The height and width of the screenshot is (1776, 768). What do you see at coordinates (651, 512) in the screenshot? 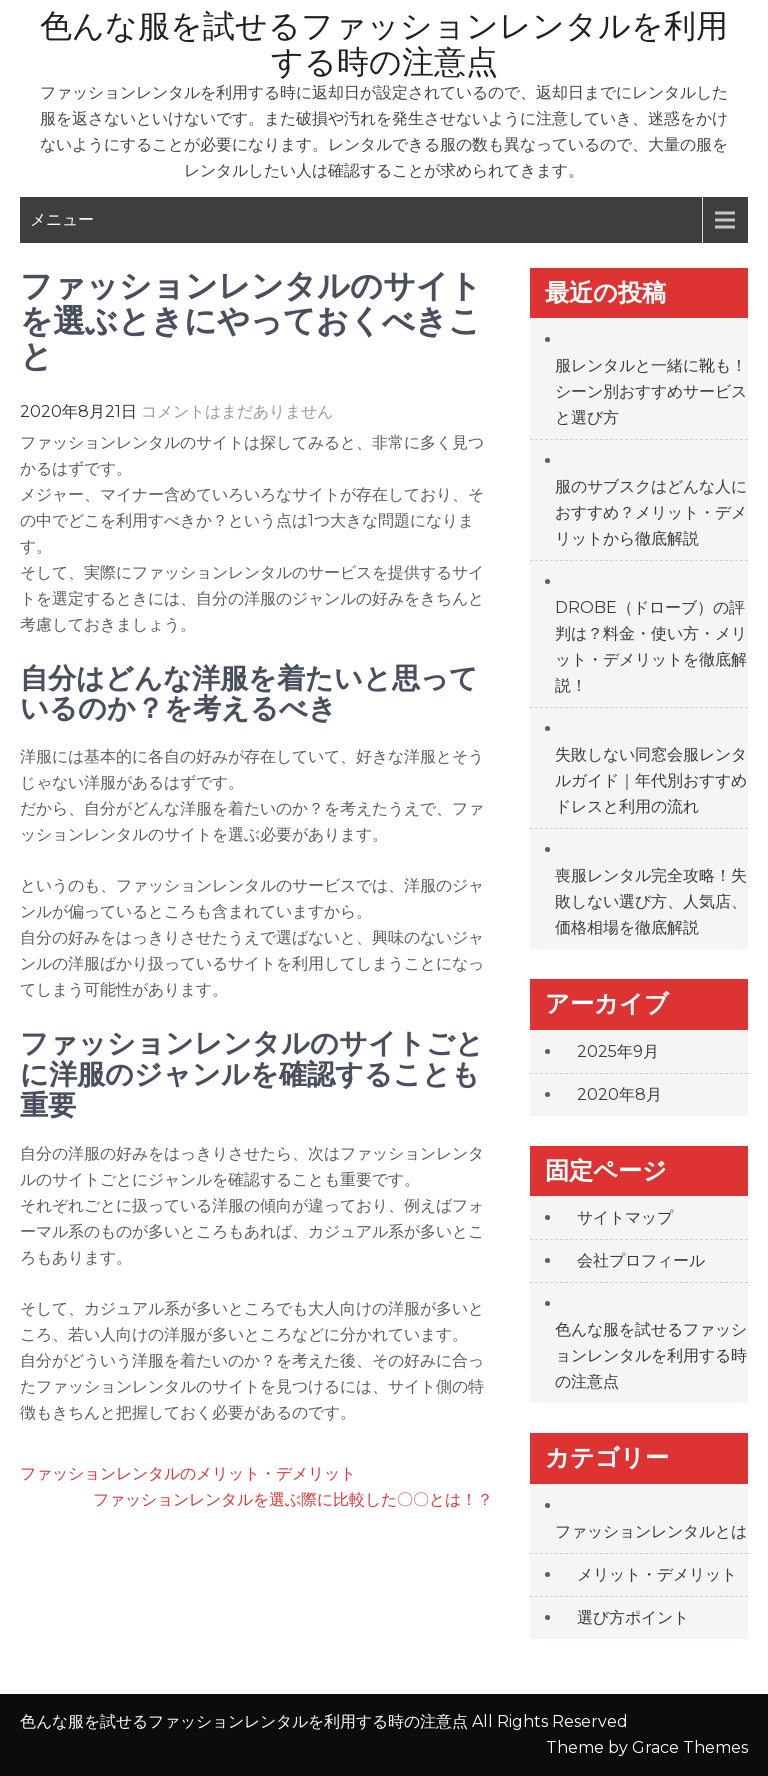
I see `服のサブスクはどんな人におすすめ？メリット・デメリットから徹底解説` at bounding box center [651, 512].